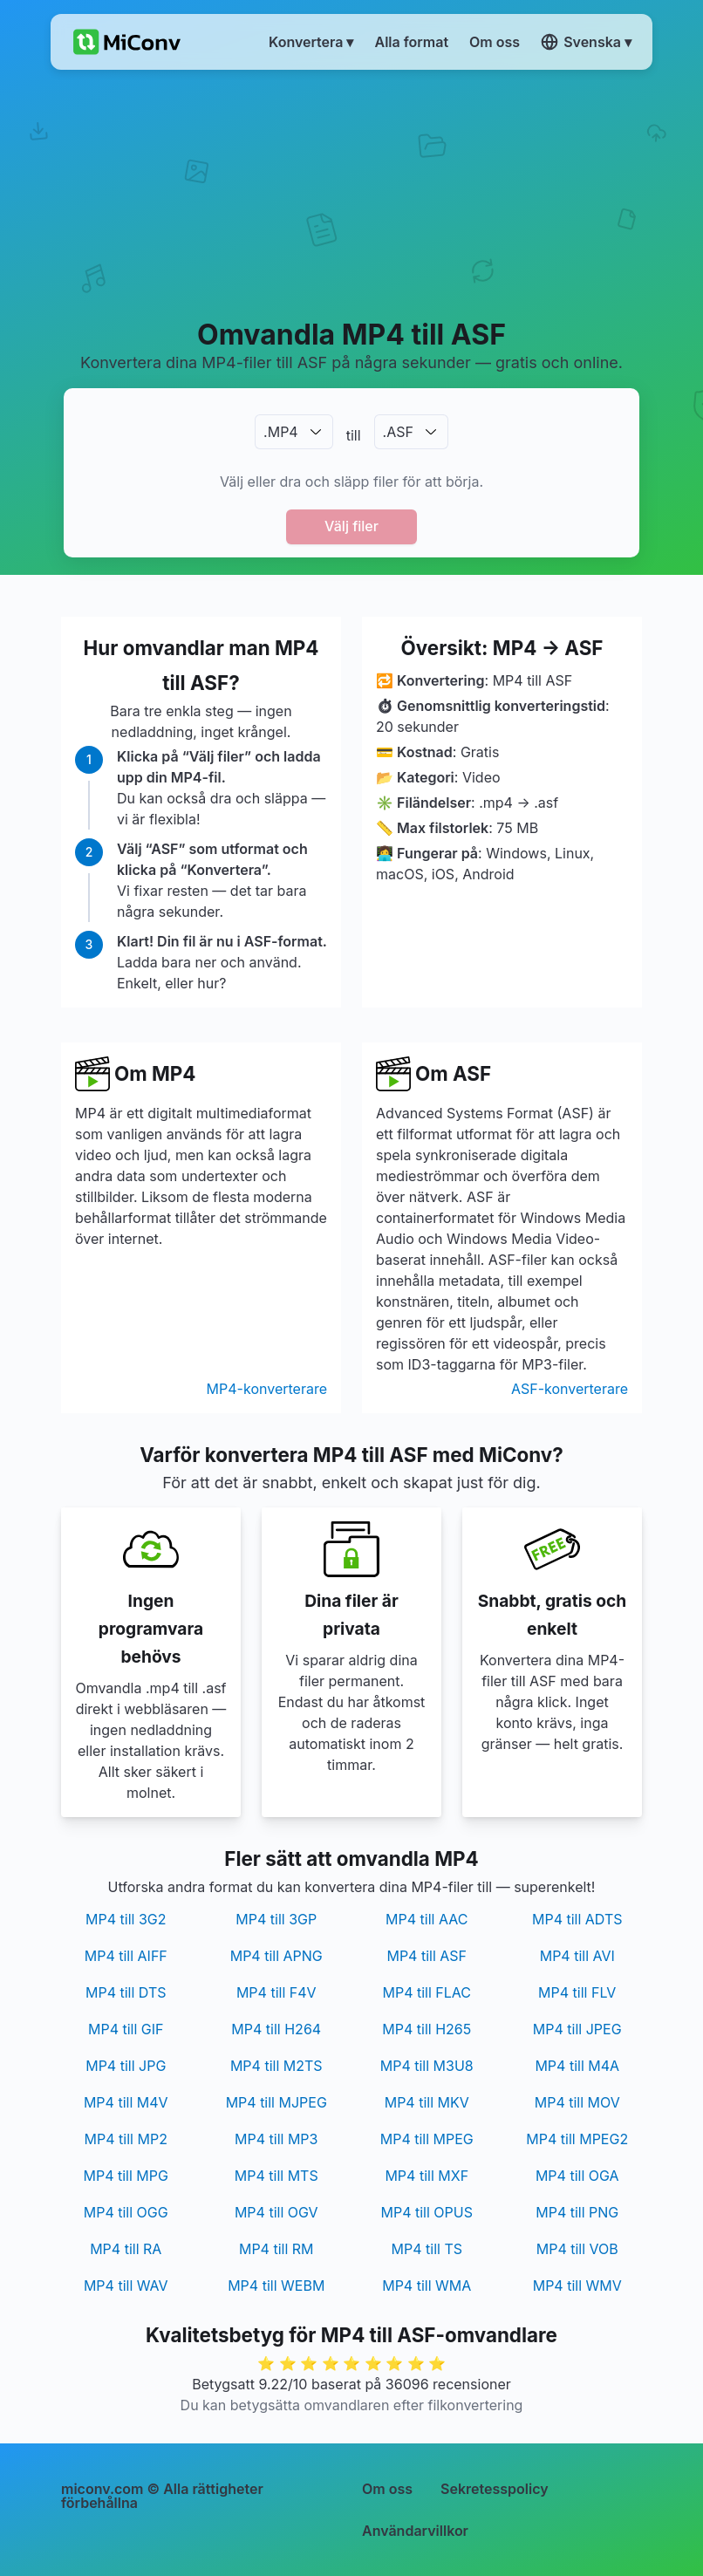 This screenshot has height=2576, width=703. Describe the element at coordinates (577, 1919) in the screenshot. I see `MP4 till ADTS` at that location.